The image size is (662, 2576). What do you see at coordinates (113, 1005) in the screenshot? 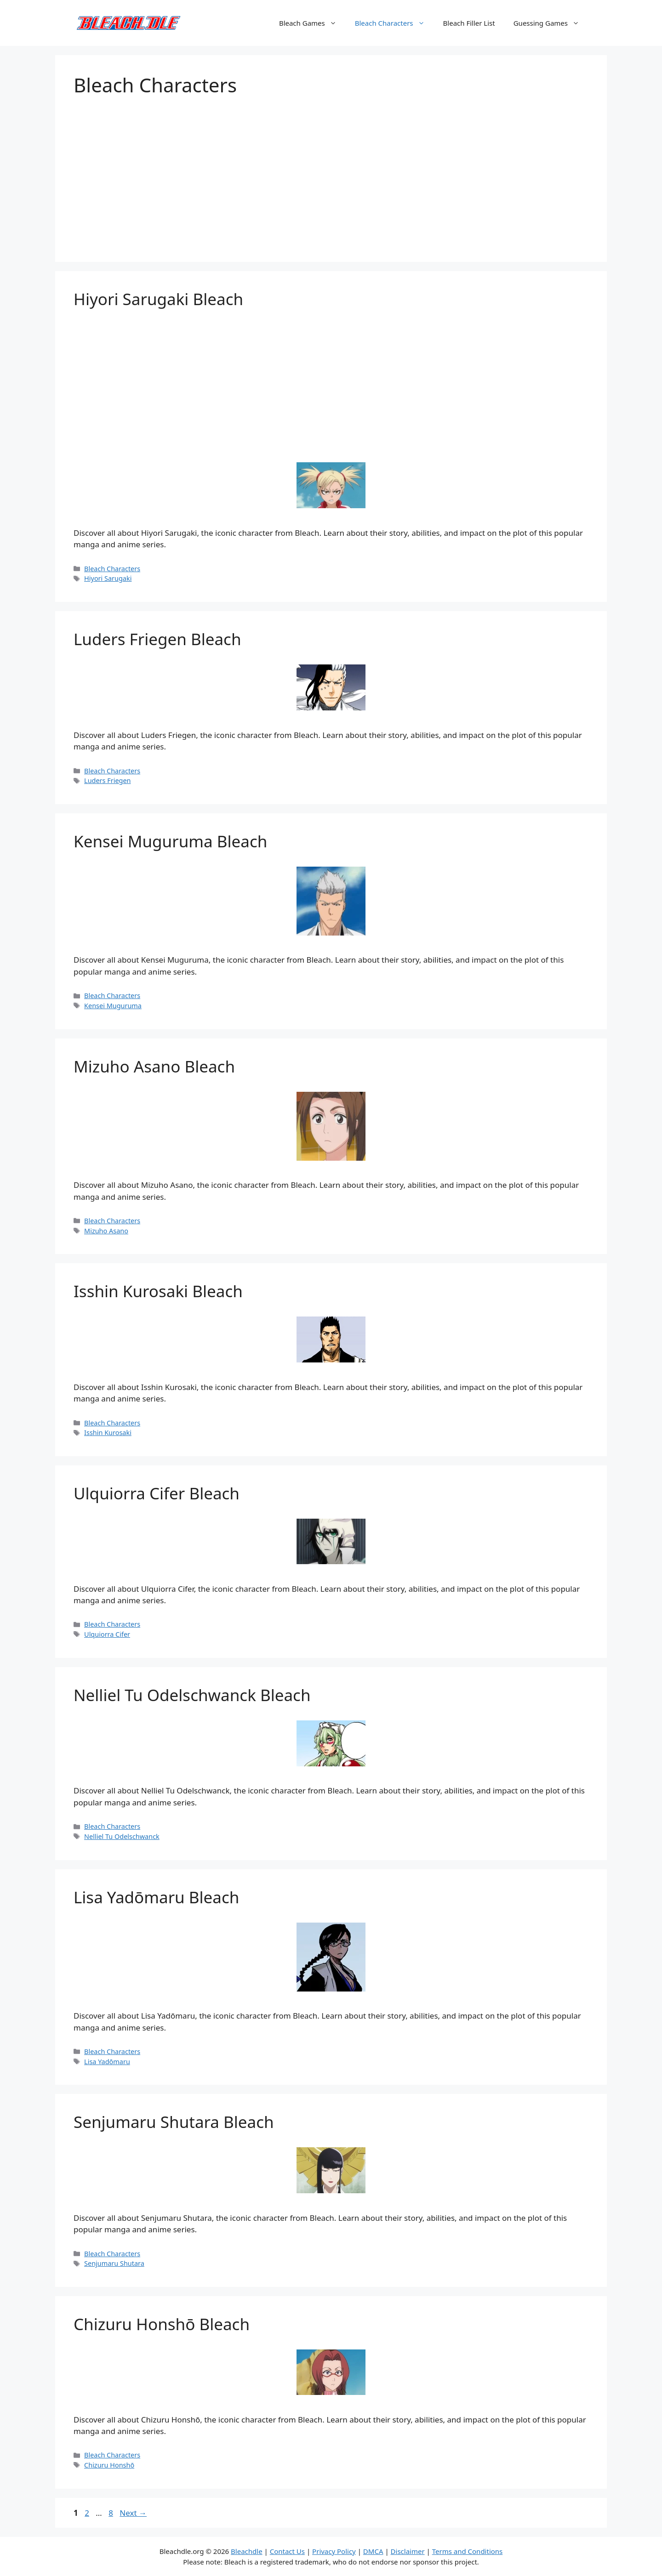
I see `Kensei Muguruma` at bounding box center [113, 1005].